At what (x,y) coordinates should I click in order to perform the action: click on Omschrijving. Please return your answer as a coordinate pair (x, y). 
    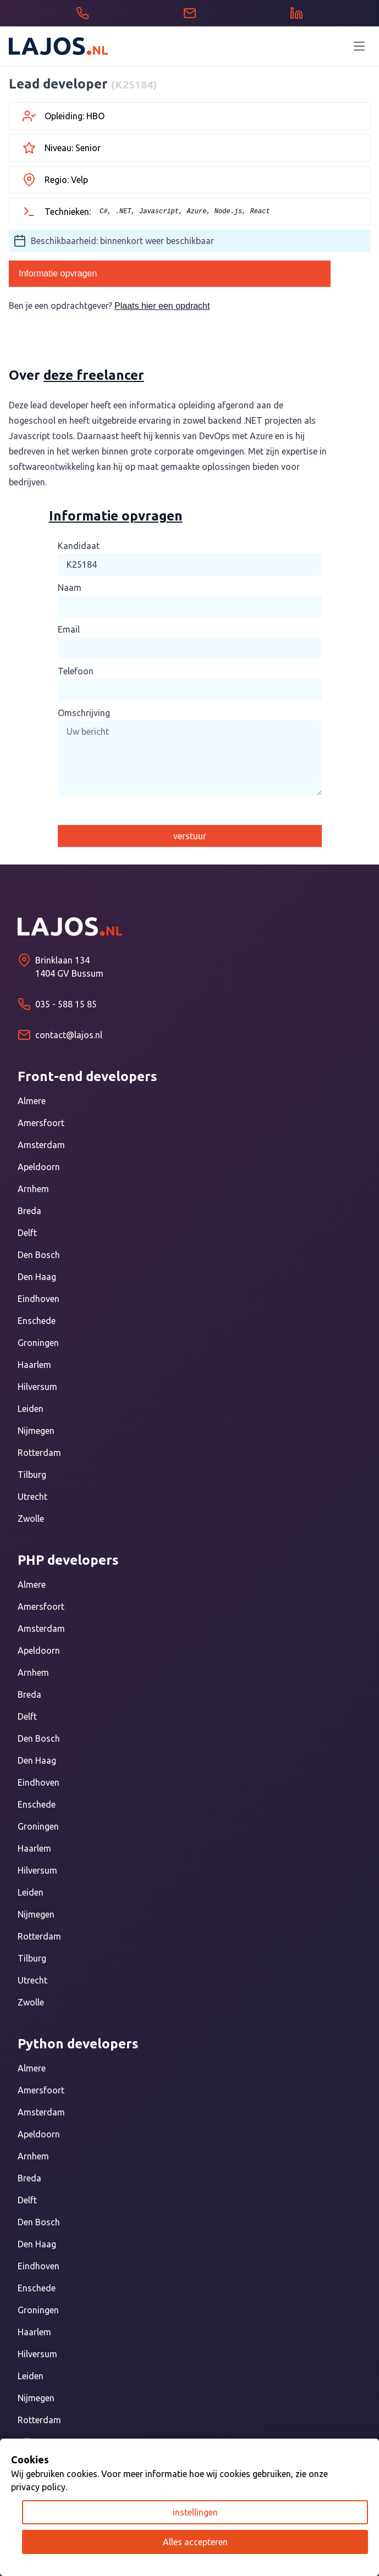
    Looking at the image, I should click on (84, 713).